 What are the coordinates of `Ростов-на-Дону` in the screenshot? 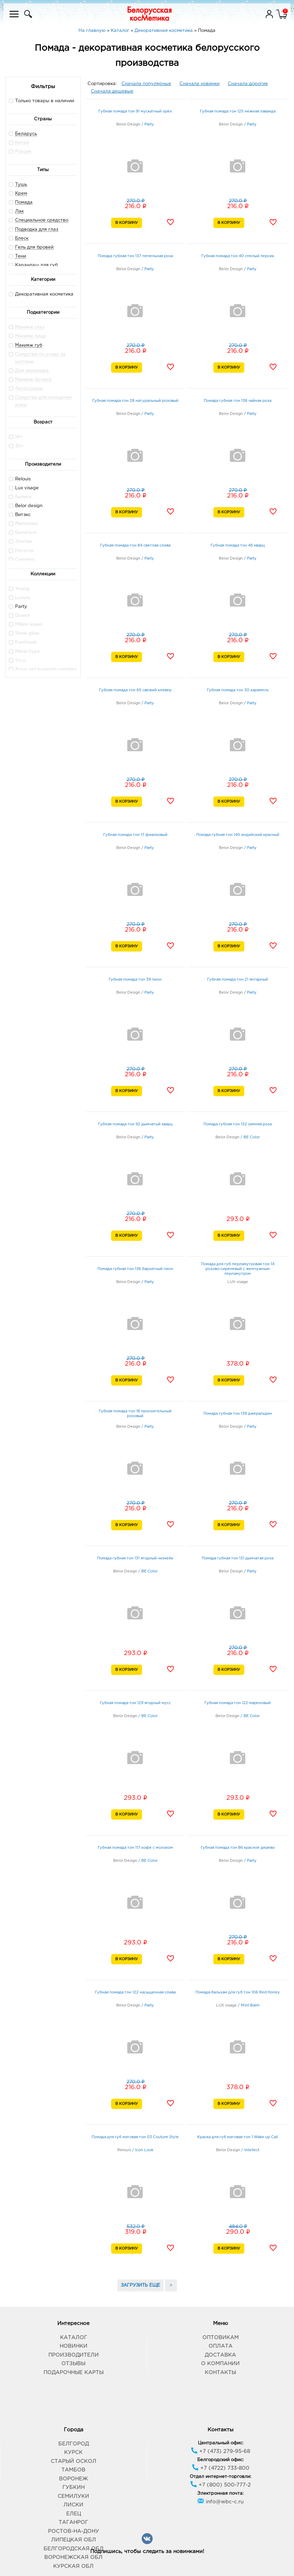 It's located at (73, 2531).